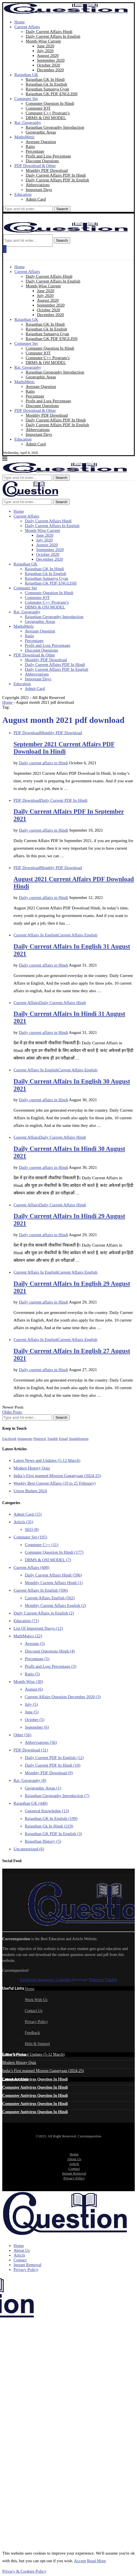  I want to click on October, so click(35, 1719).